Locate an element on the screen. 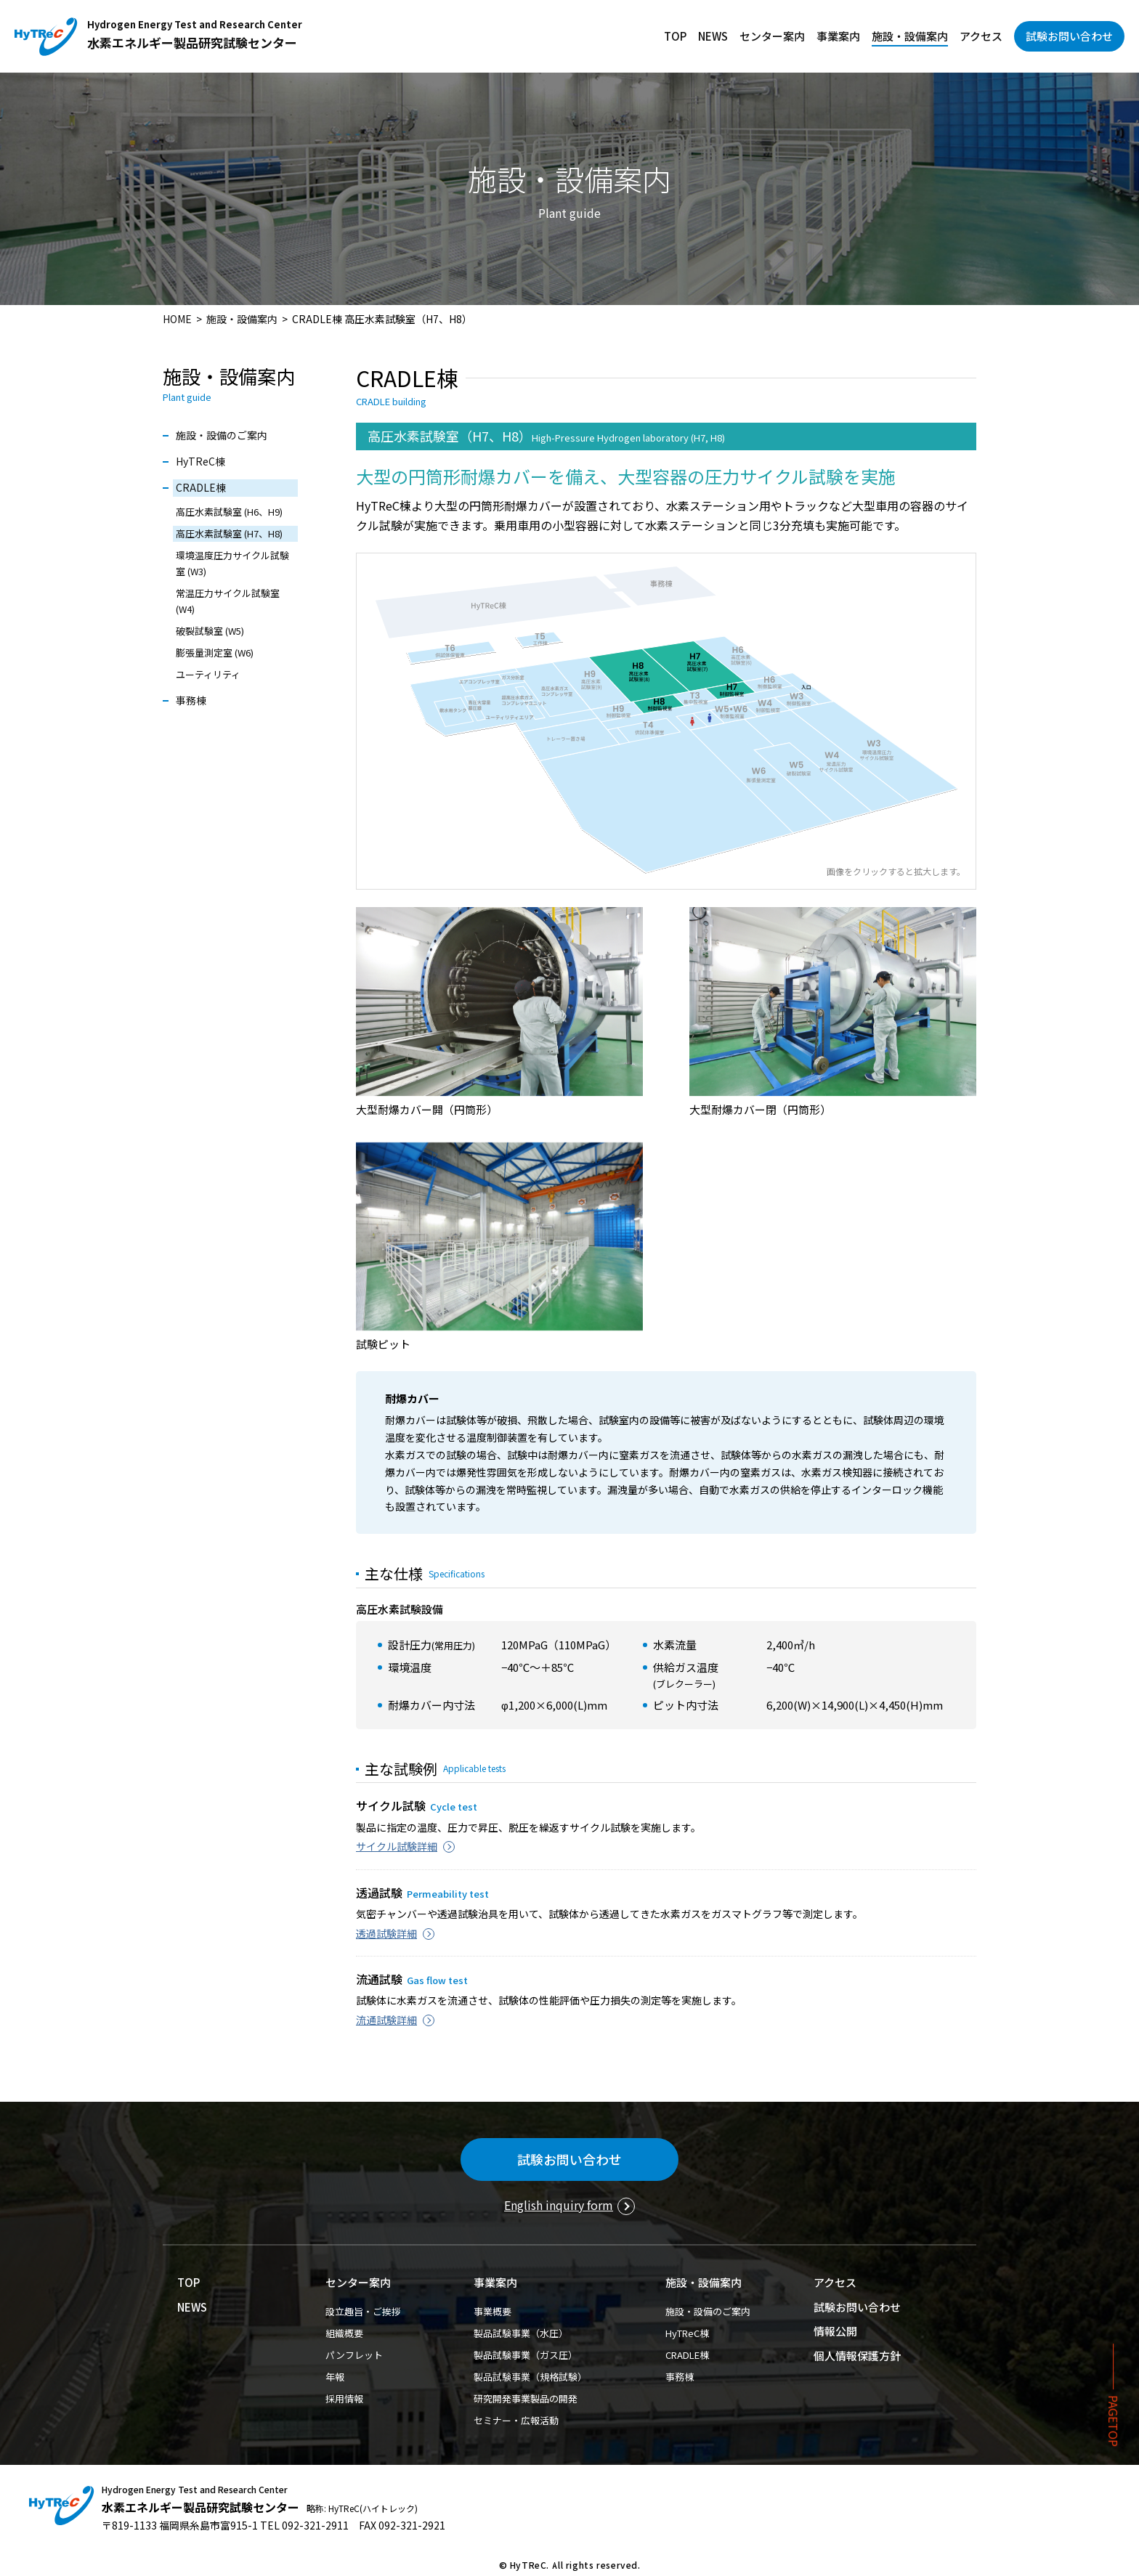 Image resolution: width=1139 pixels, height=2576 pixels. 透過試験詳細 is located at coordinates (386, 1933).